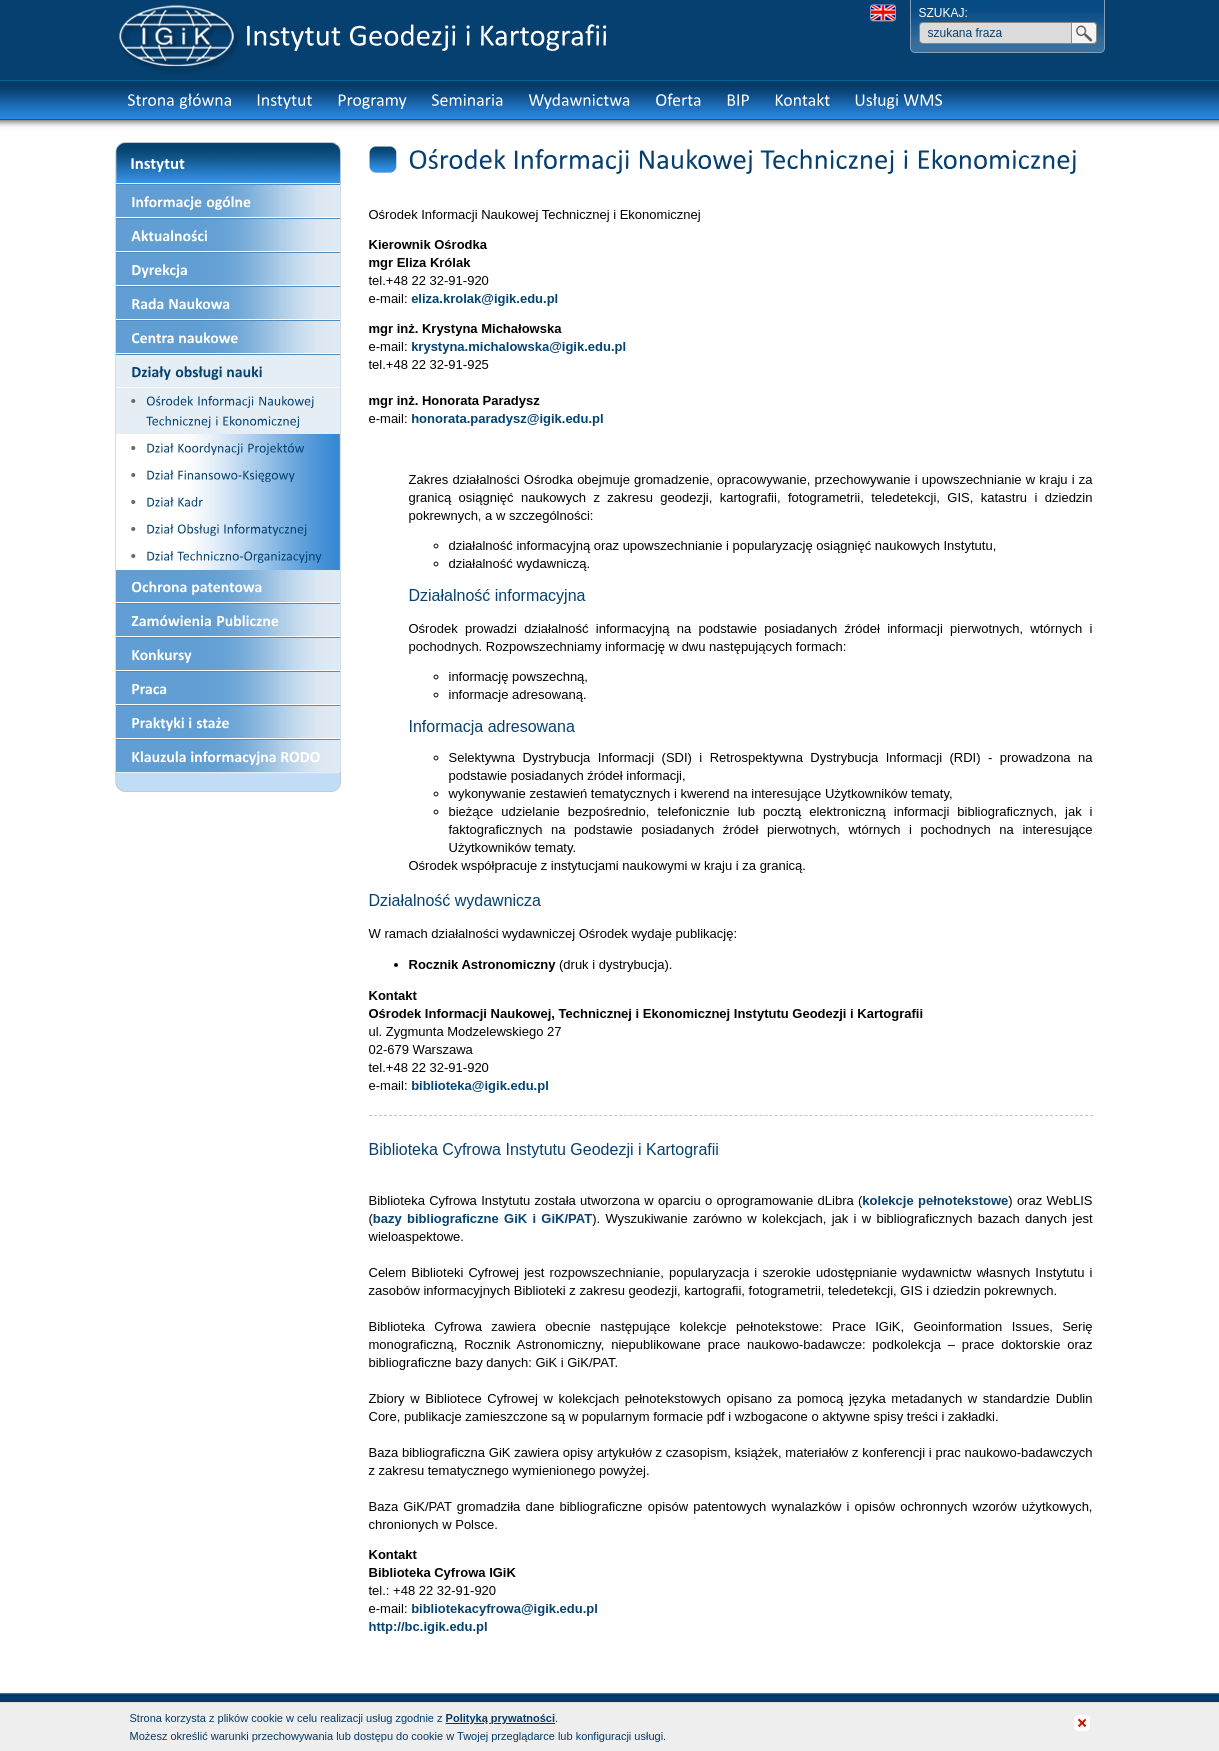  Describe the element at coordinates (507, 418) in the screenshot. I see `honorata.paradysz@igik.edu.pl` at that location.